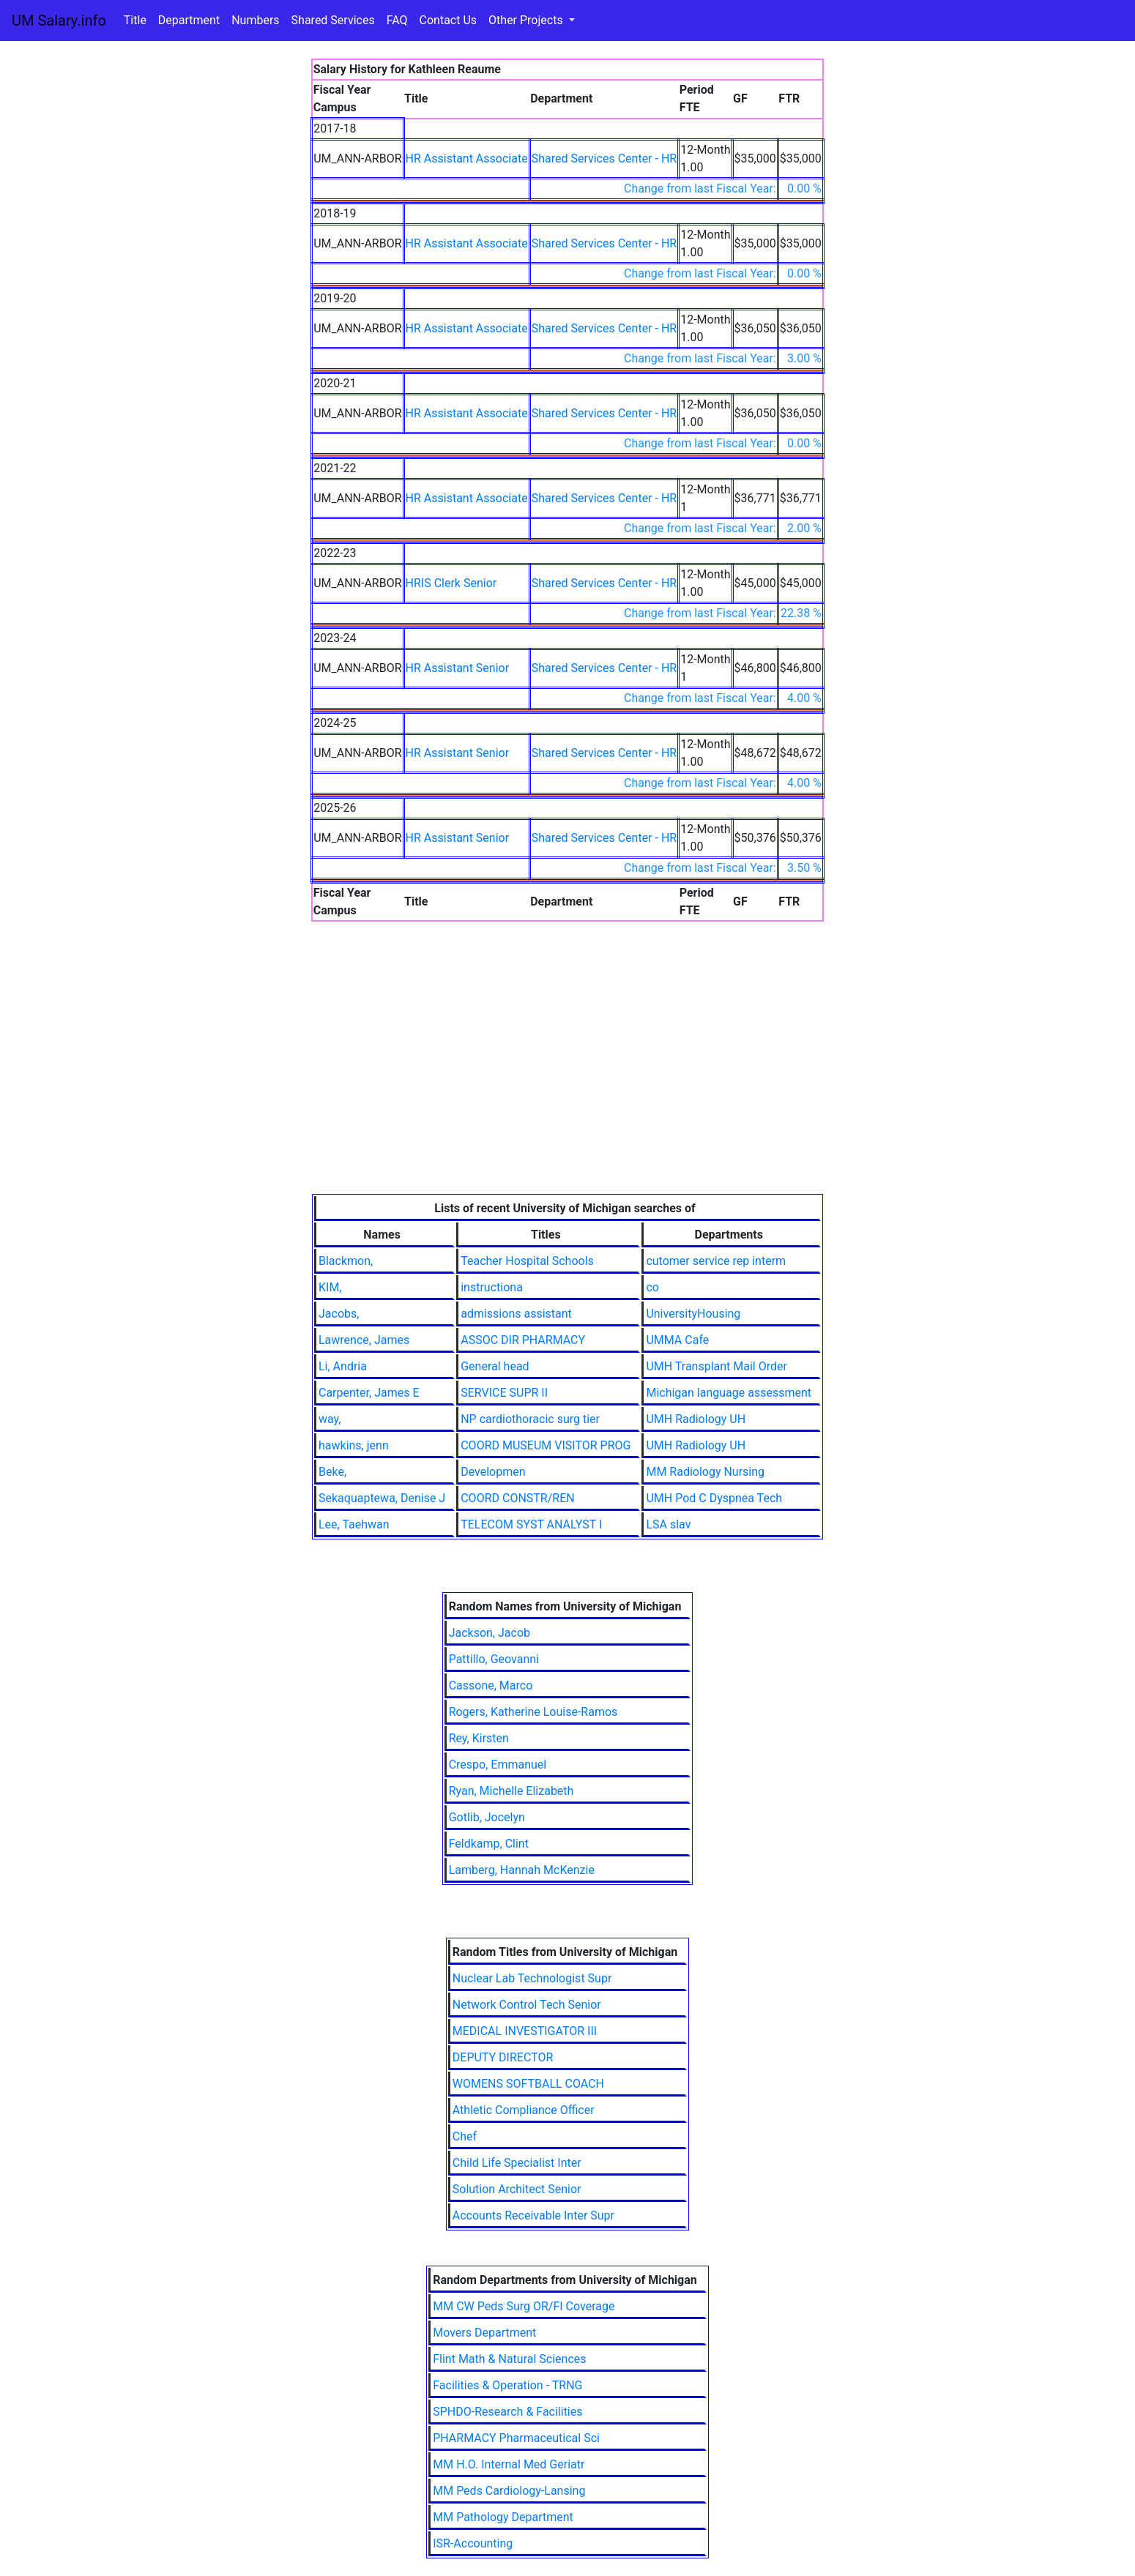 The image size is (1135, 2576). I want to click on Chef, so click(465, 2136).